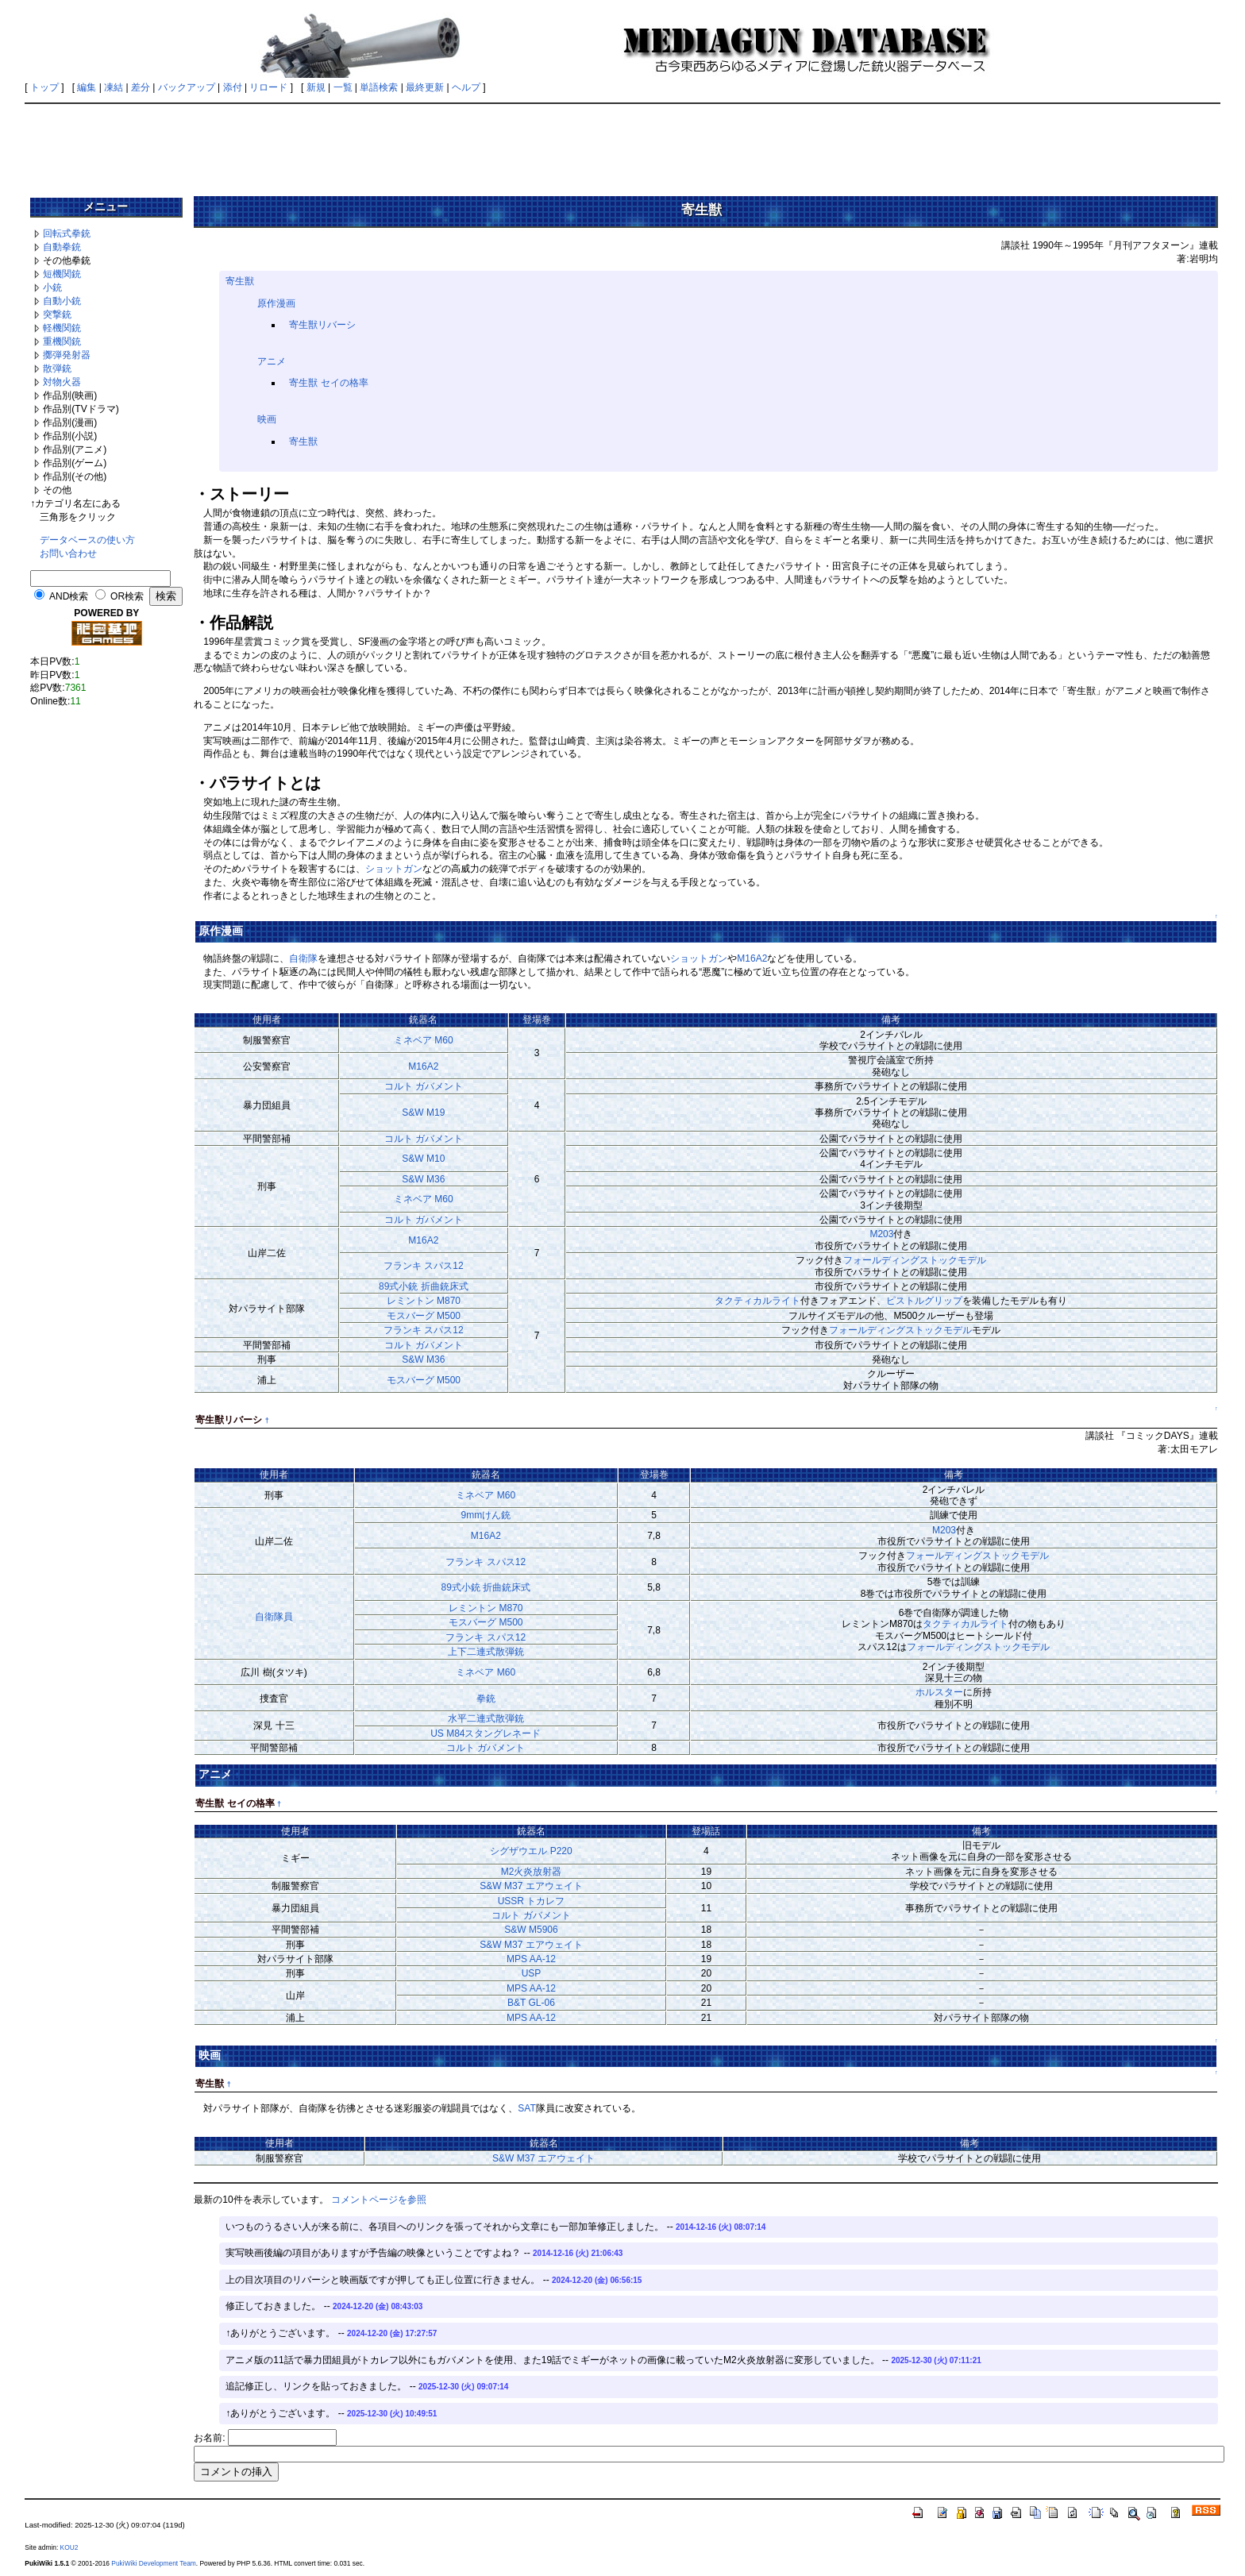 The height and width of the screenshot is (2576, 1245). What do you see at coordinates (914, 1260) in the screenshot?
I see `フォールディングストックモデル` at bounding box center [914, 1260].